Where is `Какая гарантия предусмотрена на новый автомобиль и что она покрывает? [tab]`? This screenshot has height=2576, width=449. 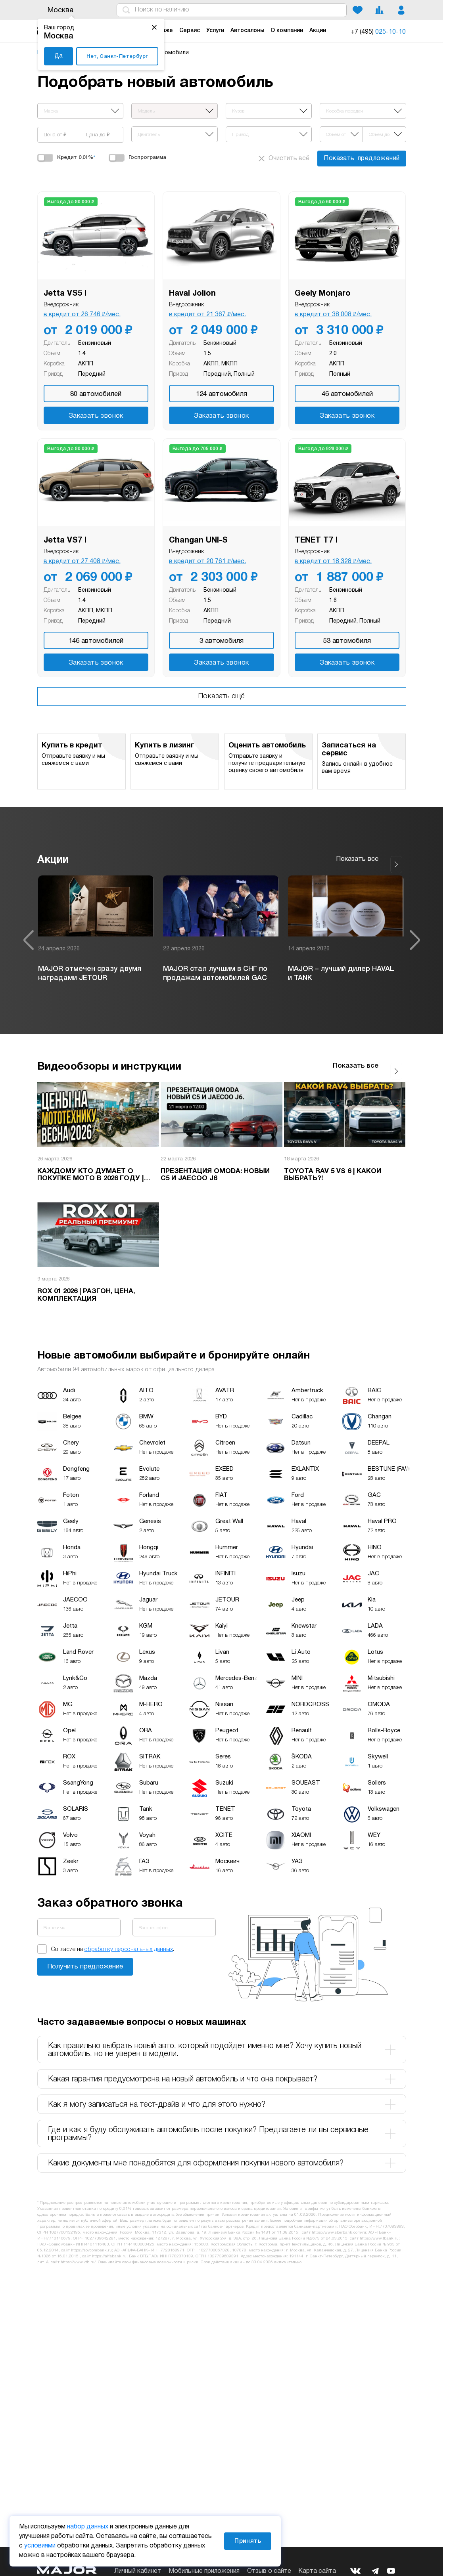
Какая гарантия предусмотрена на новый автомобиль и что она покрывает? [tab] is located at coordinates (221, 2070).